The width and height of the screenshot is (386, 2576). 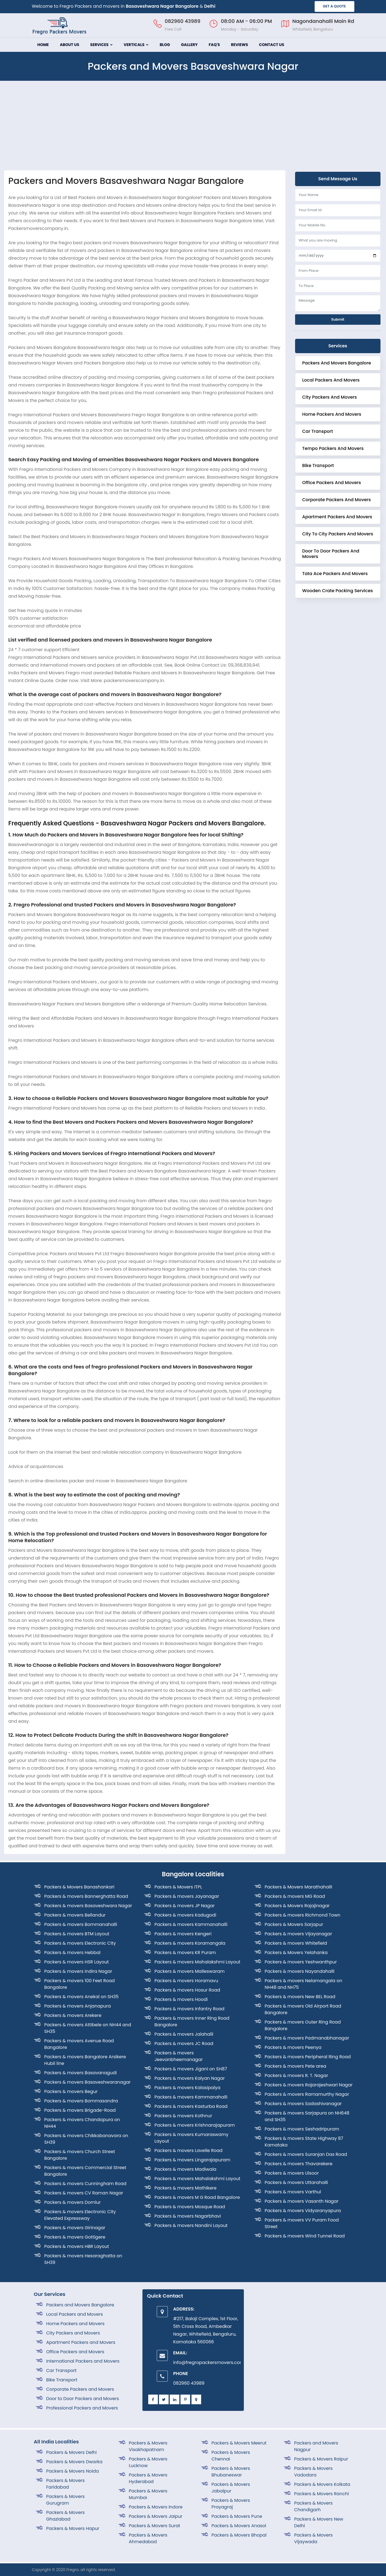 I want to click on Verticals, so click(x=136, y=44).